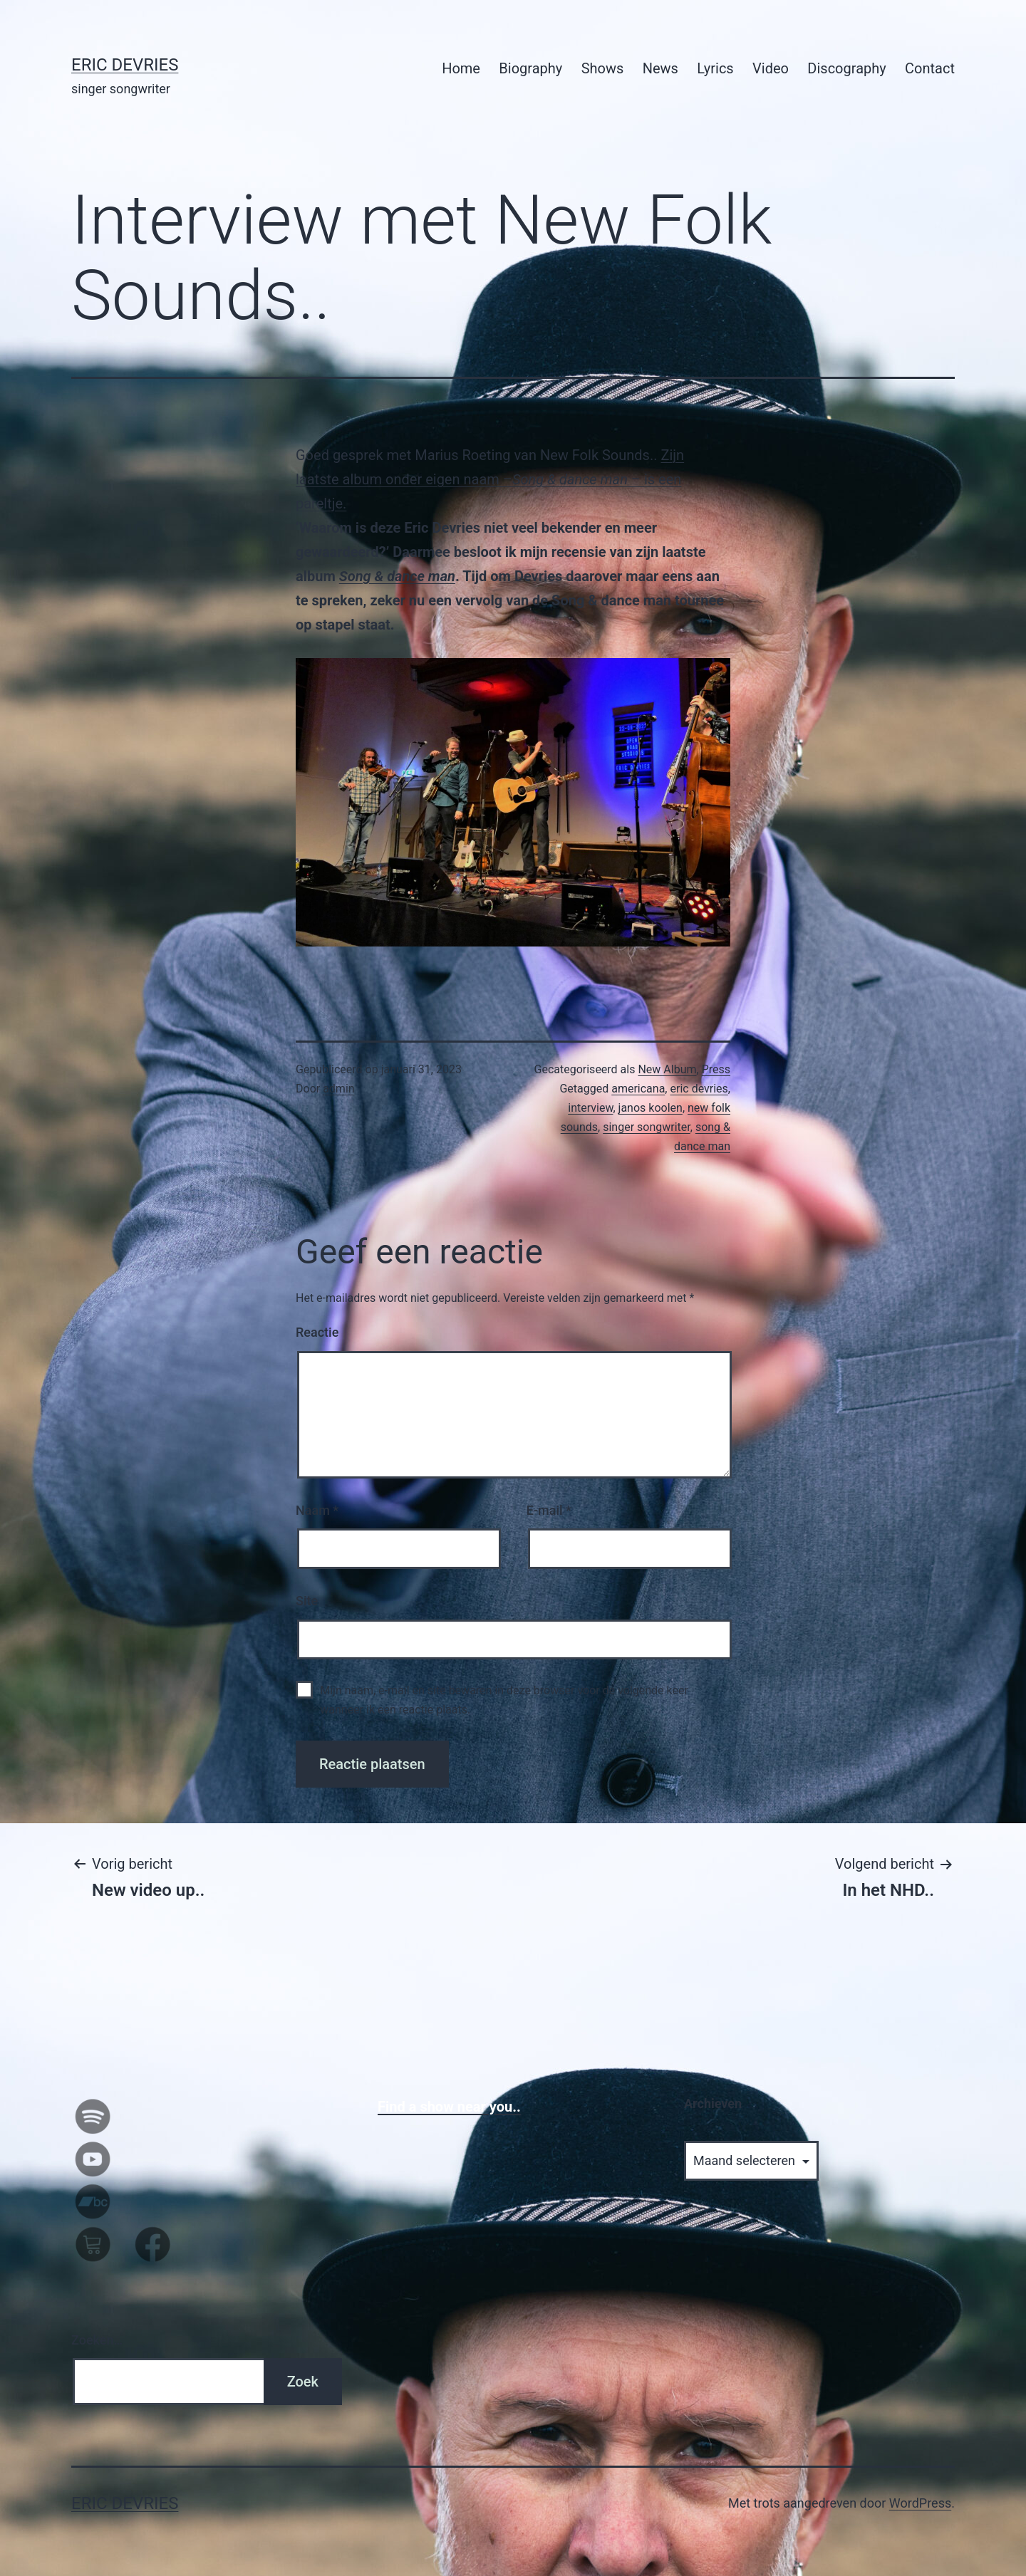  Describe the element at coordinates (317, 1510) in the screenshot. I see `Naam` at that location.